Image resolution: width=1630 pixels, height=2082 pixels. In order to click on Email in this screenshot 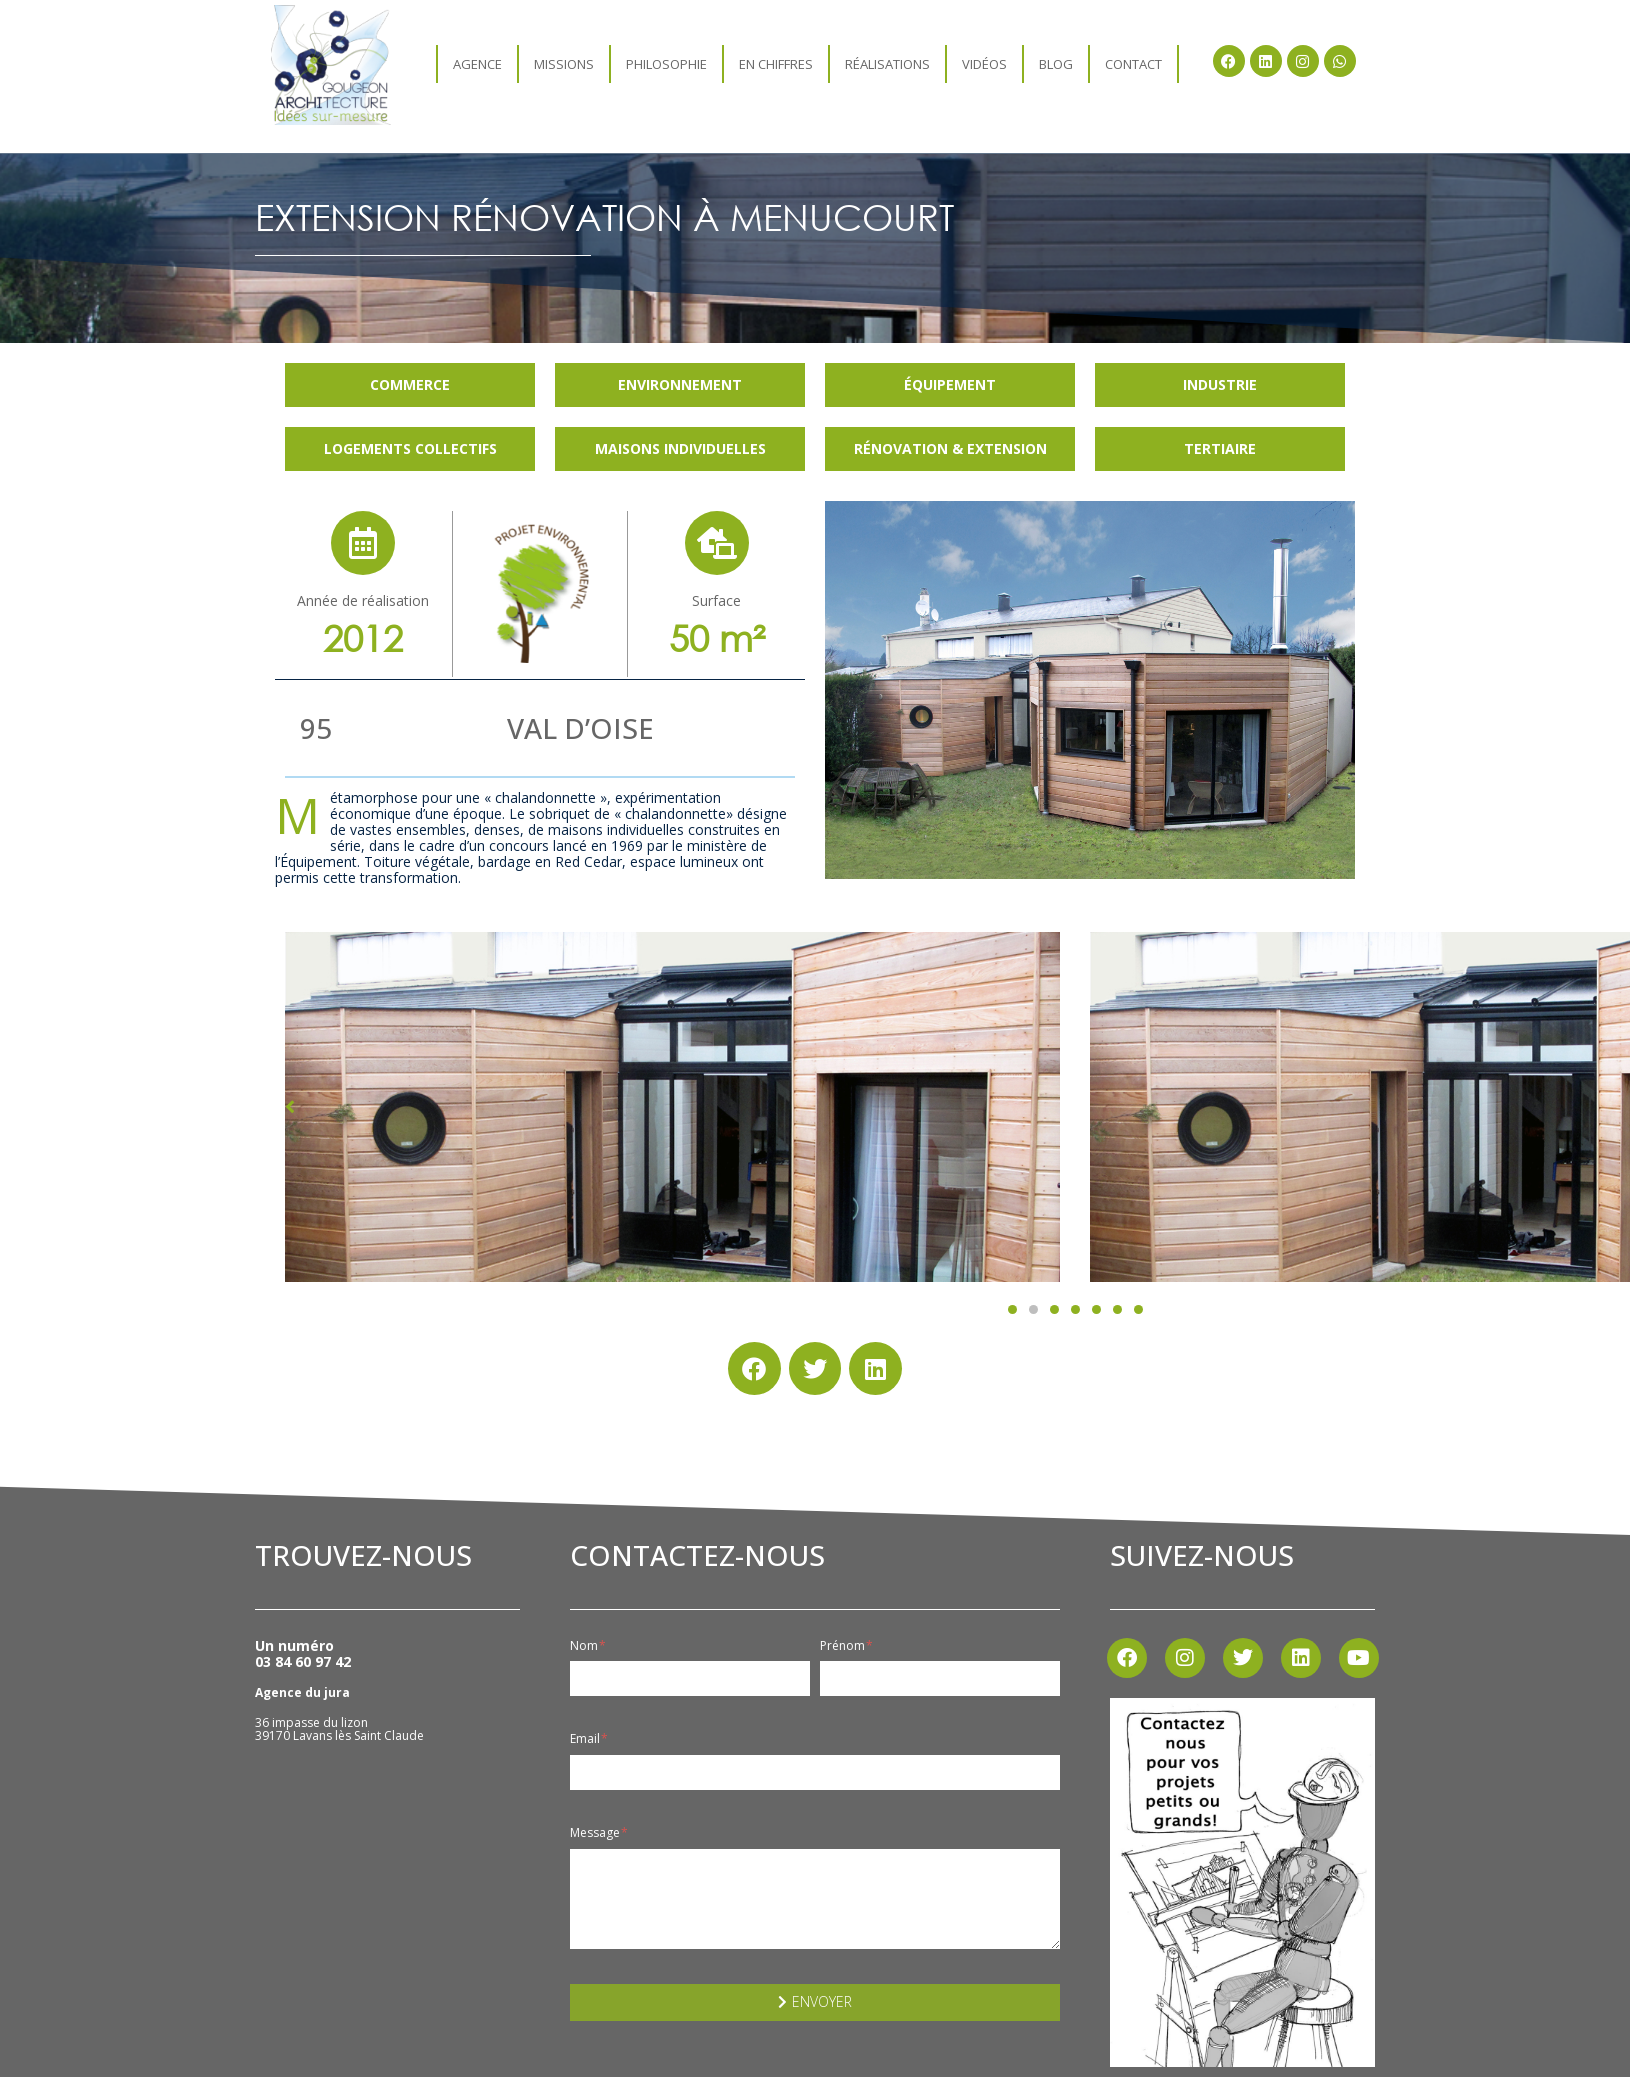, I will do `click(589, 1739)`.